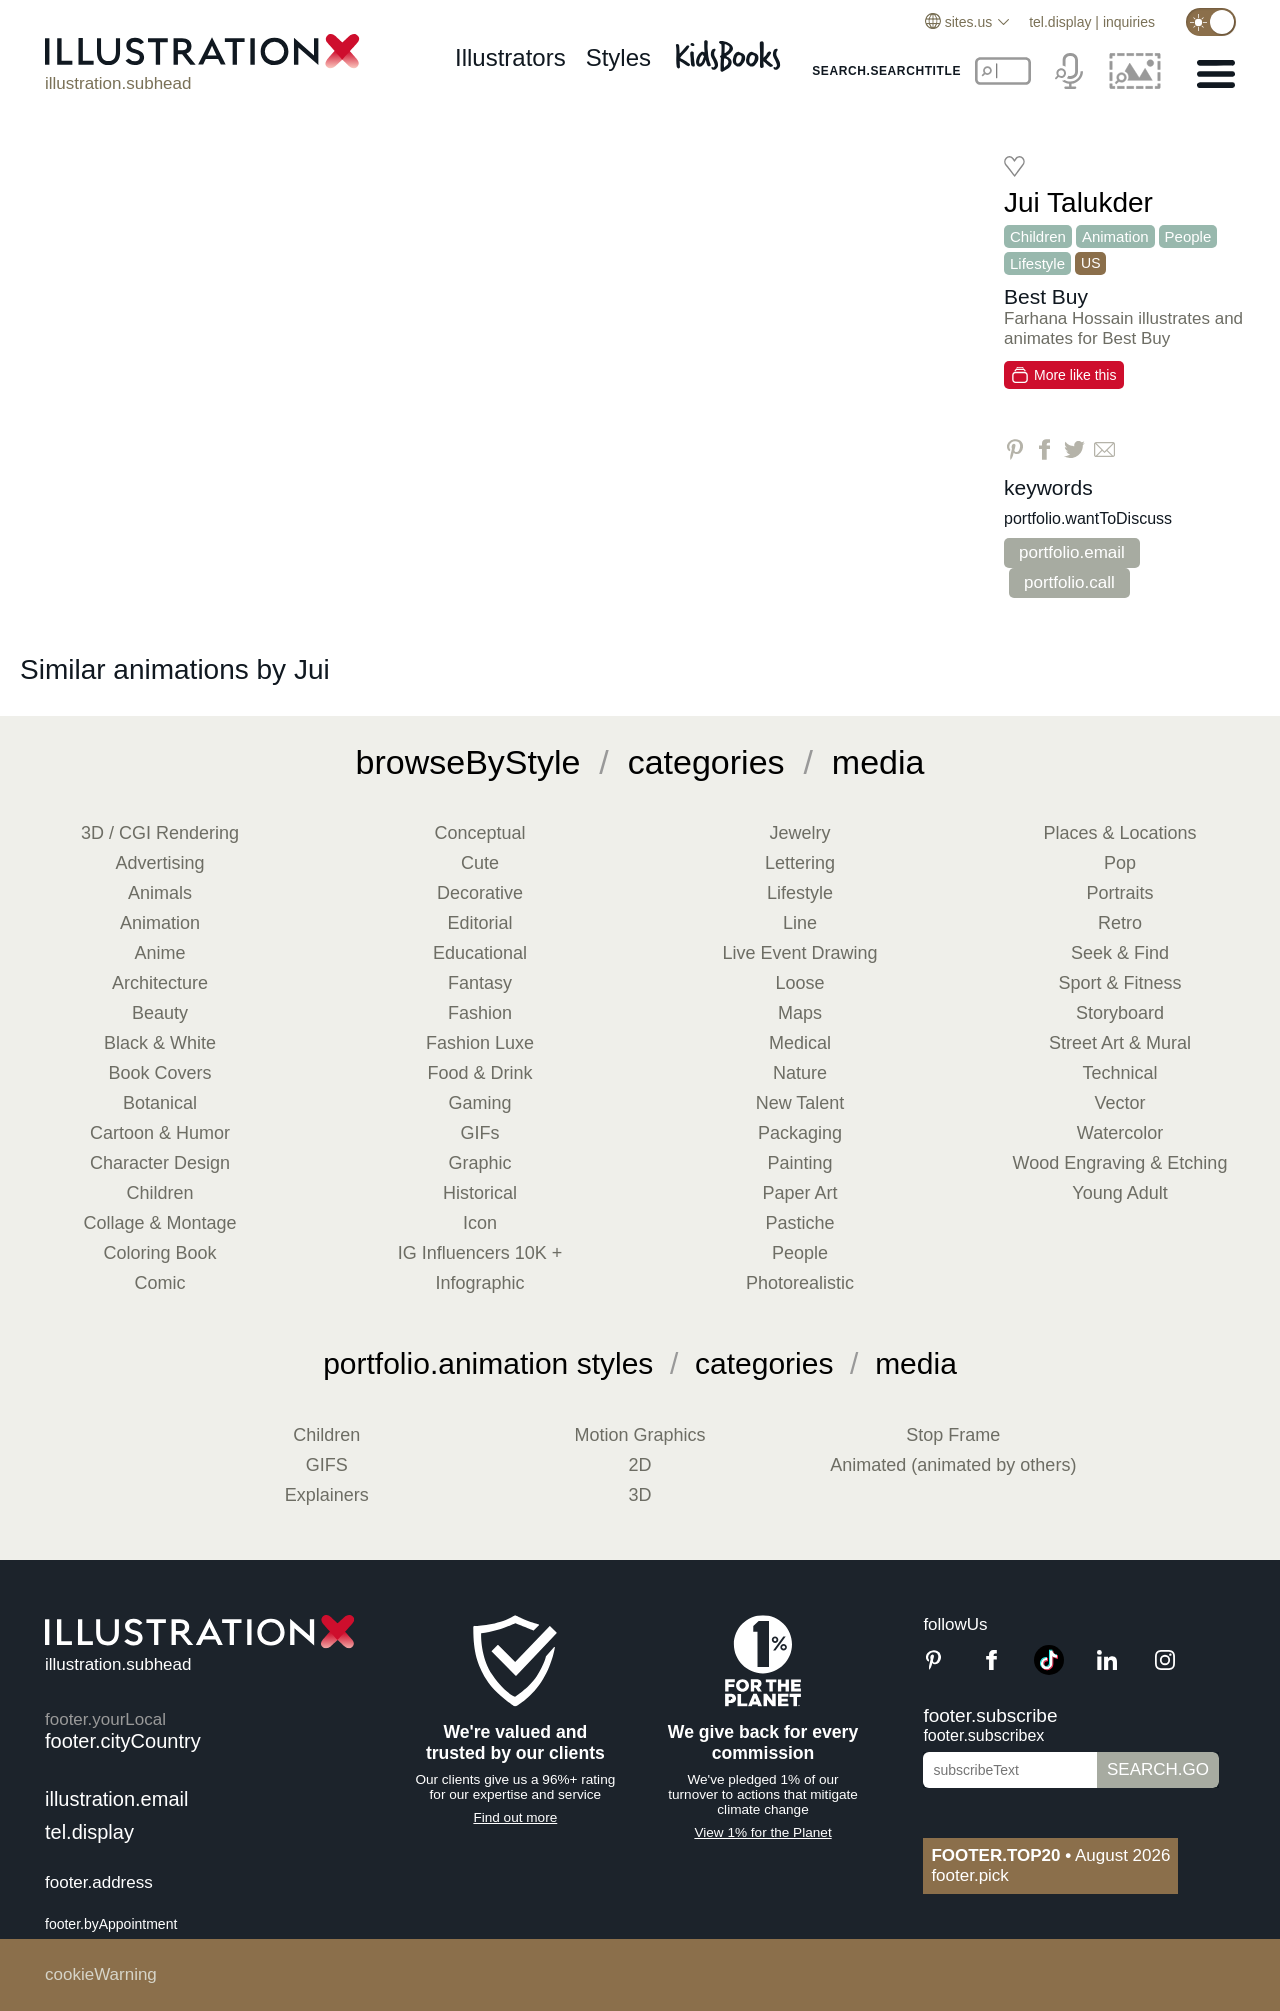 The image size is (1280, 2011). I want to click on Jewelry, so click(799, 833).